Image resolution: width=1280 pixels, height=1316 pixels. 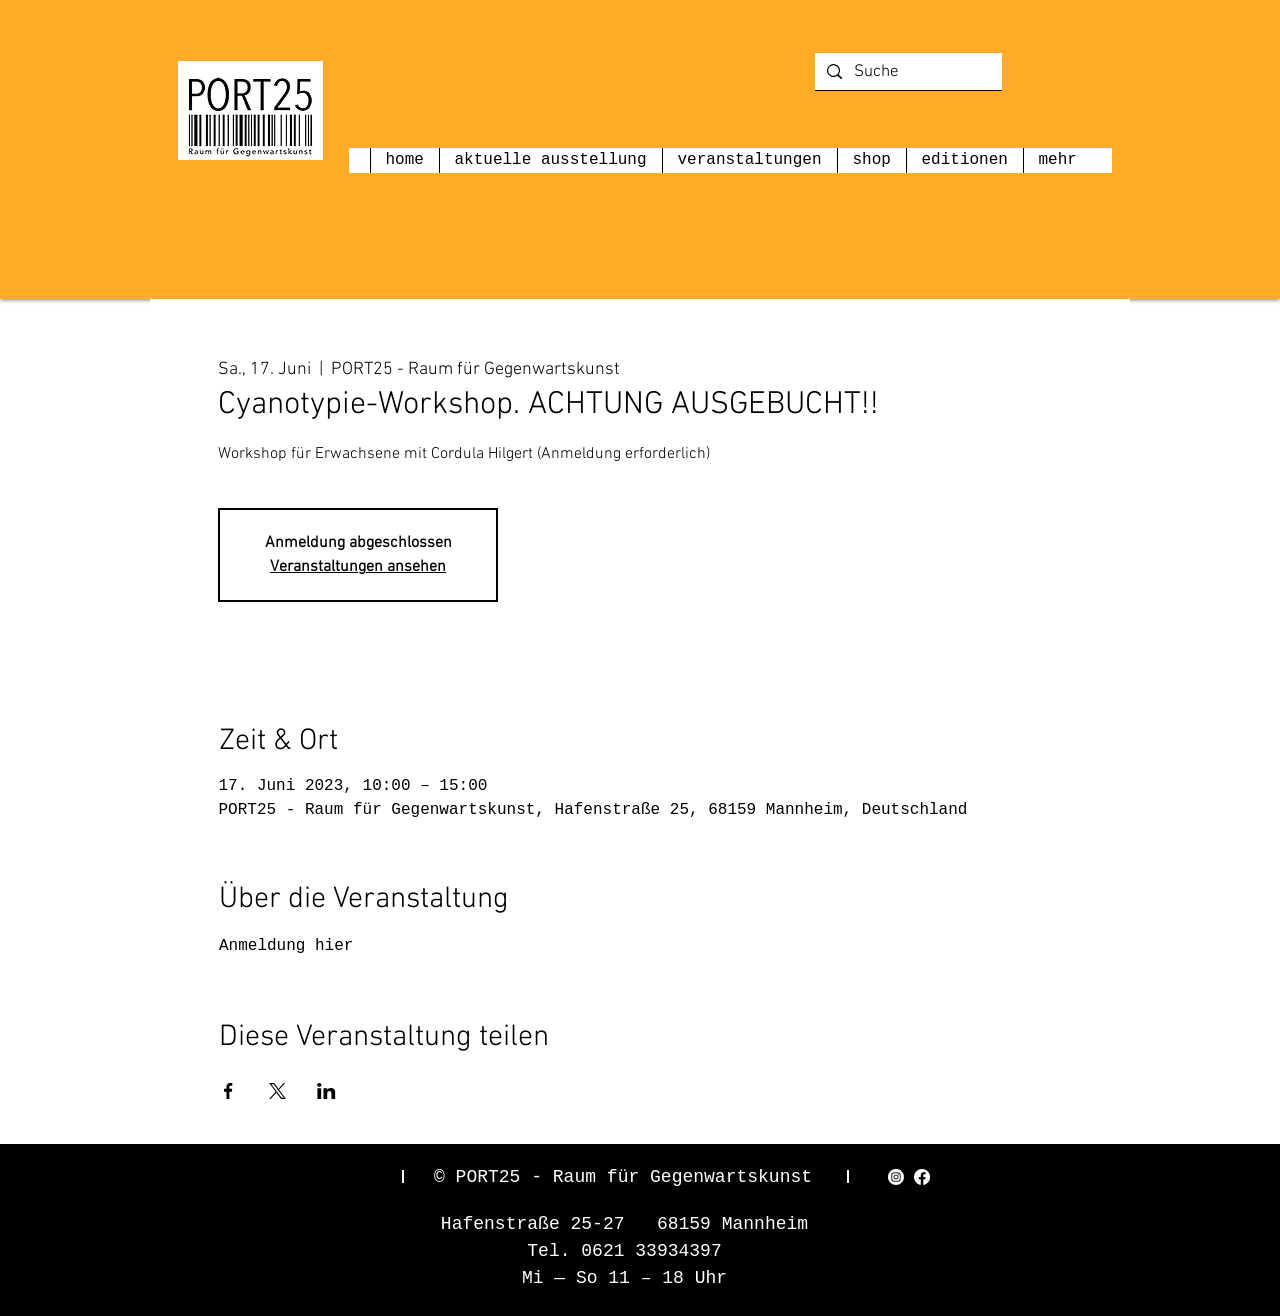 What do you see at coordinates (896, 1177) in the screenshot?
I see `[Instagram]` at bounding box center [896, 1177].